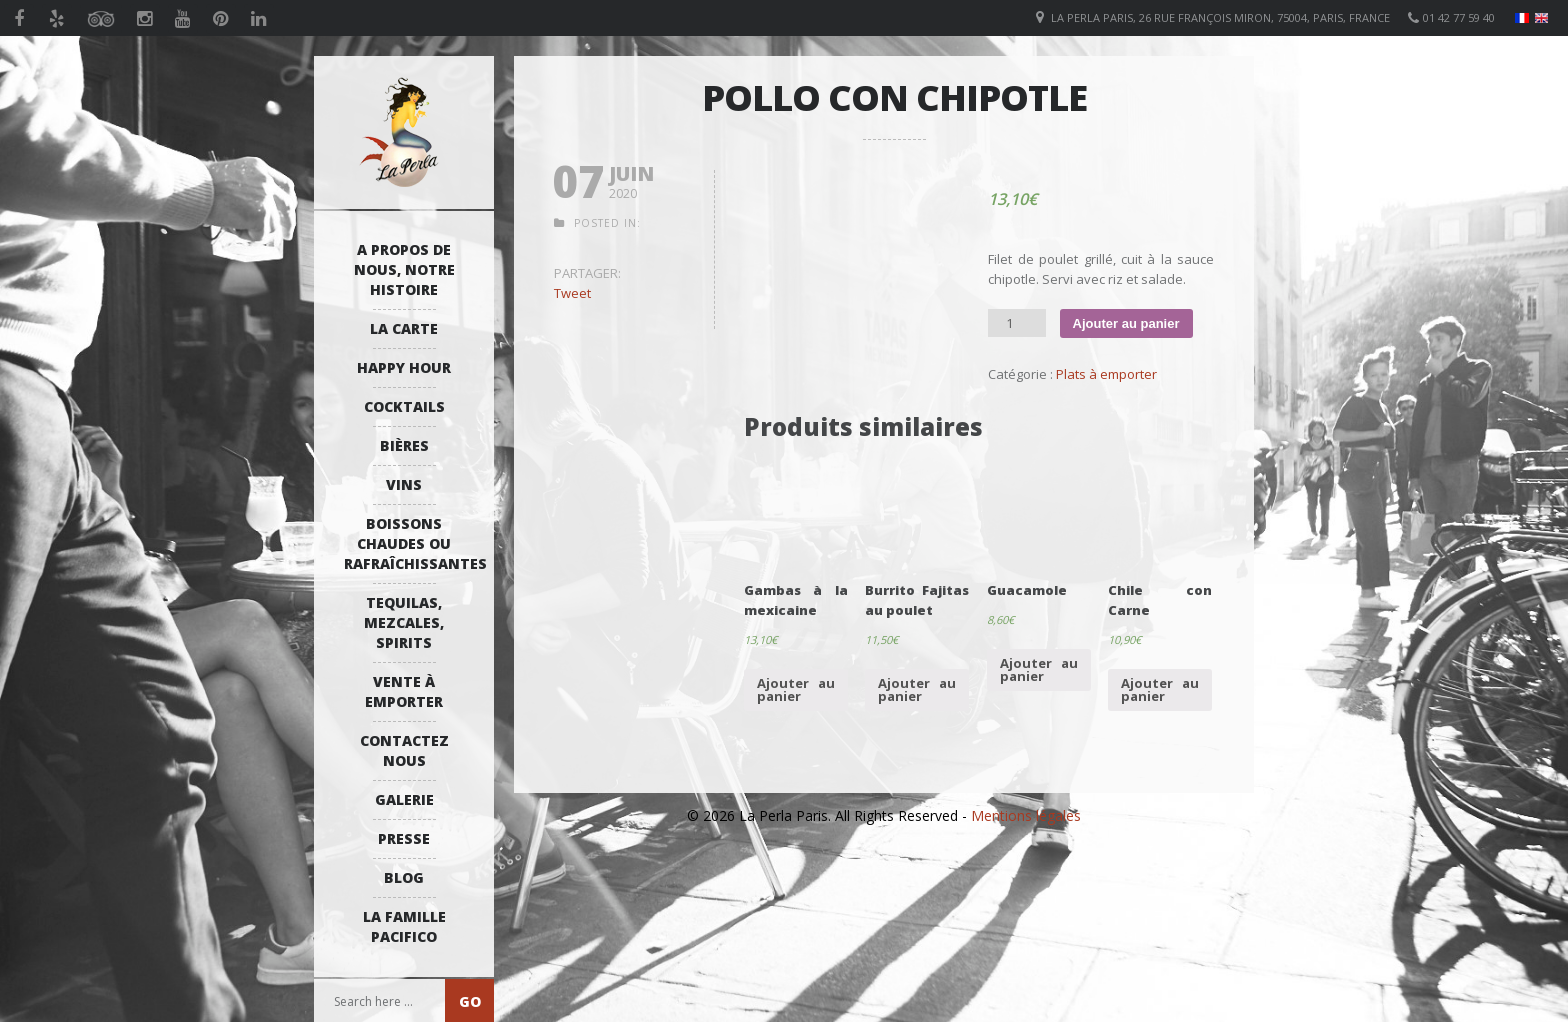 This screenshot has height=1022, width=1568. What do you see at coordinates (404, 269) in the screenshot?
I see `A propos de nous, notre histoire` at bounding box center [404, 269].